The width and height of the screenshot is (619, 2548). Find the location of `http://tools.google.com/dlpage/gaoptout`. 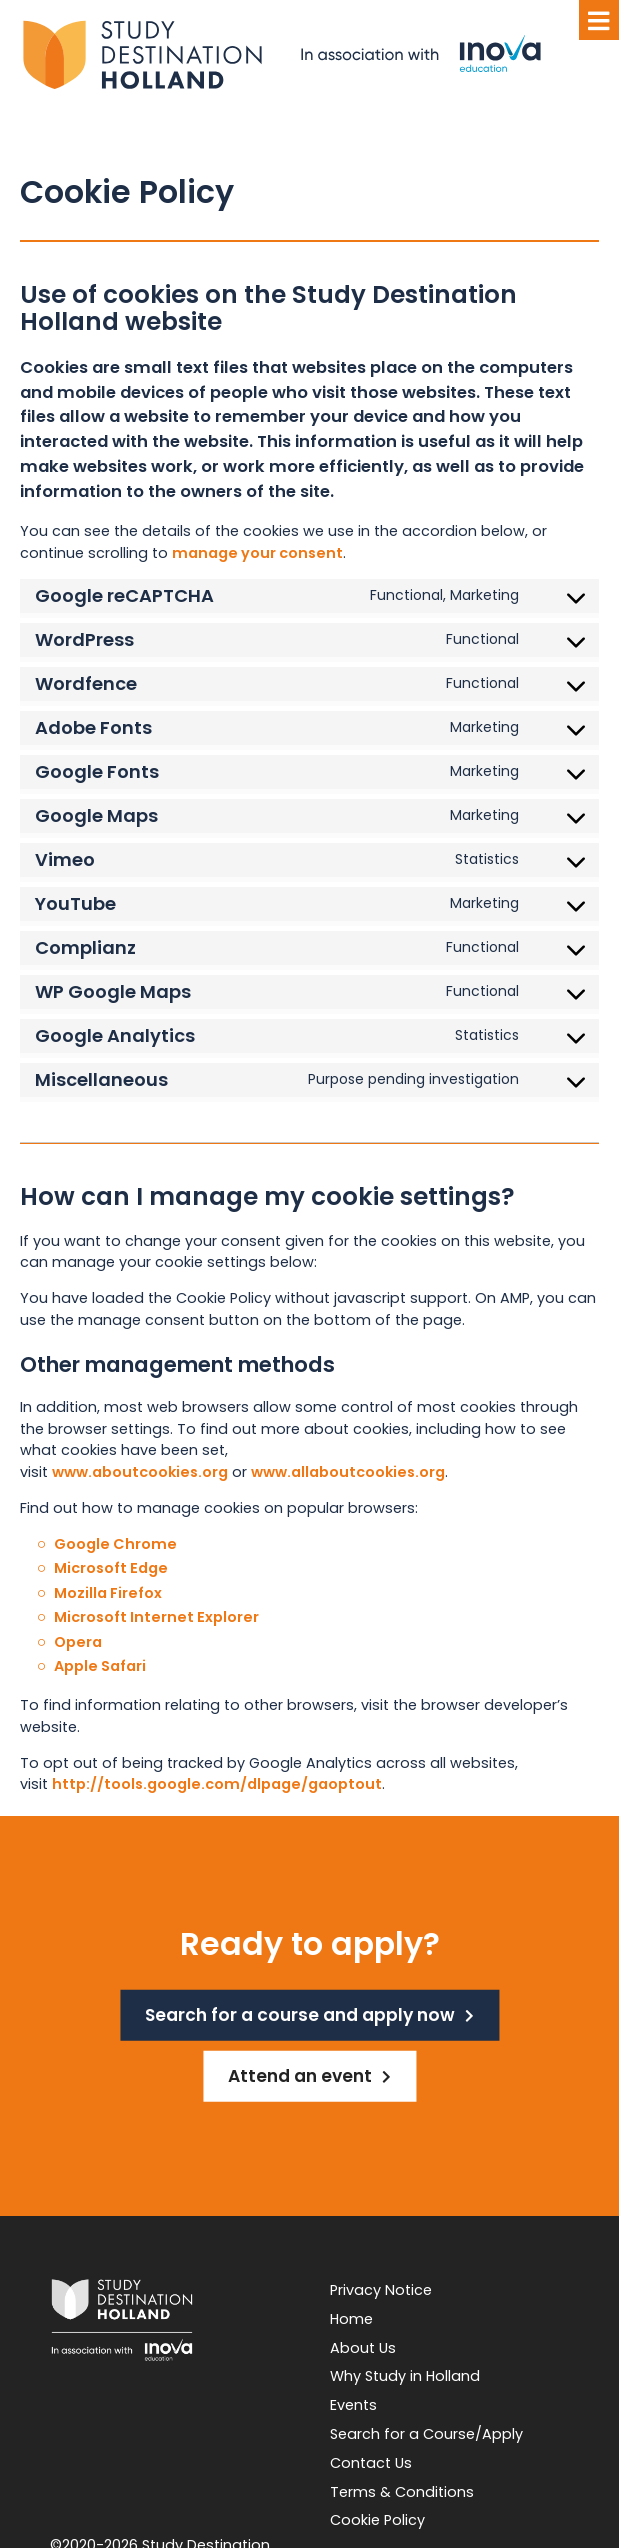

http://tools.google.com/dlpage/gaoptout is located at coordinates (217, 1784).